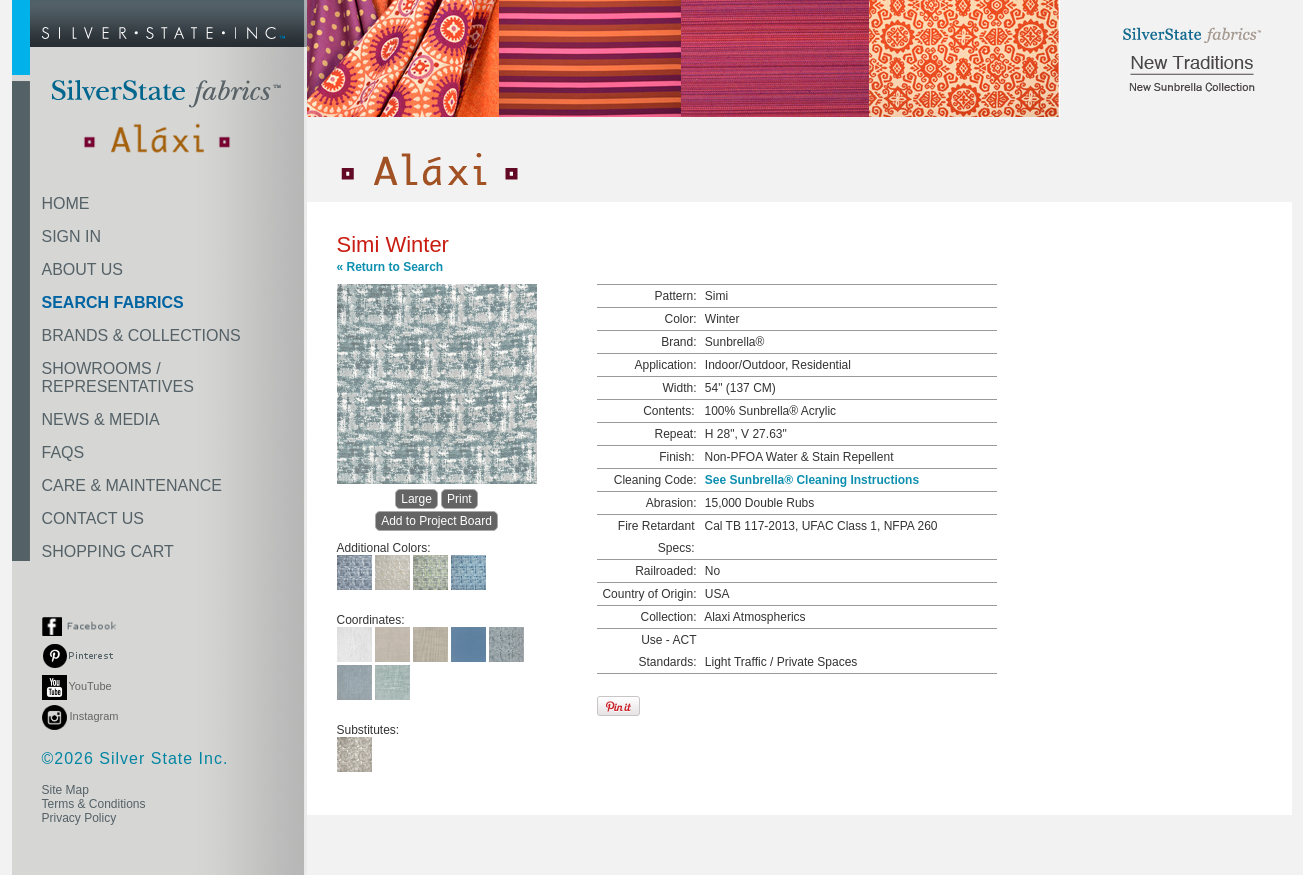  What do you see at coordinates (678, 342) in the screenshot?
I see `Brand:` at bounding box center [678, 342].